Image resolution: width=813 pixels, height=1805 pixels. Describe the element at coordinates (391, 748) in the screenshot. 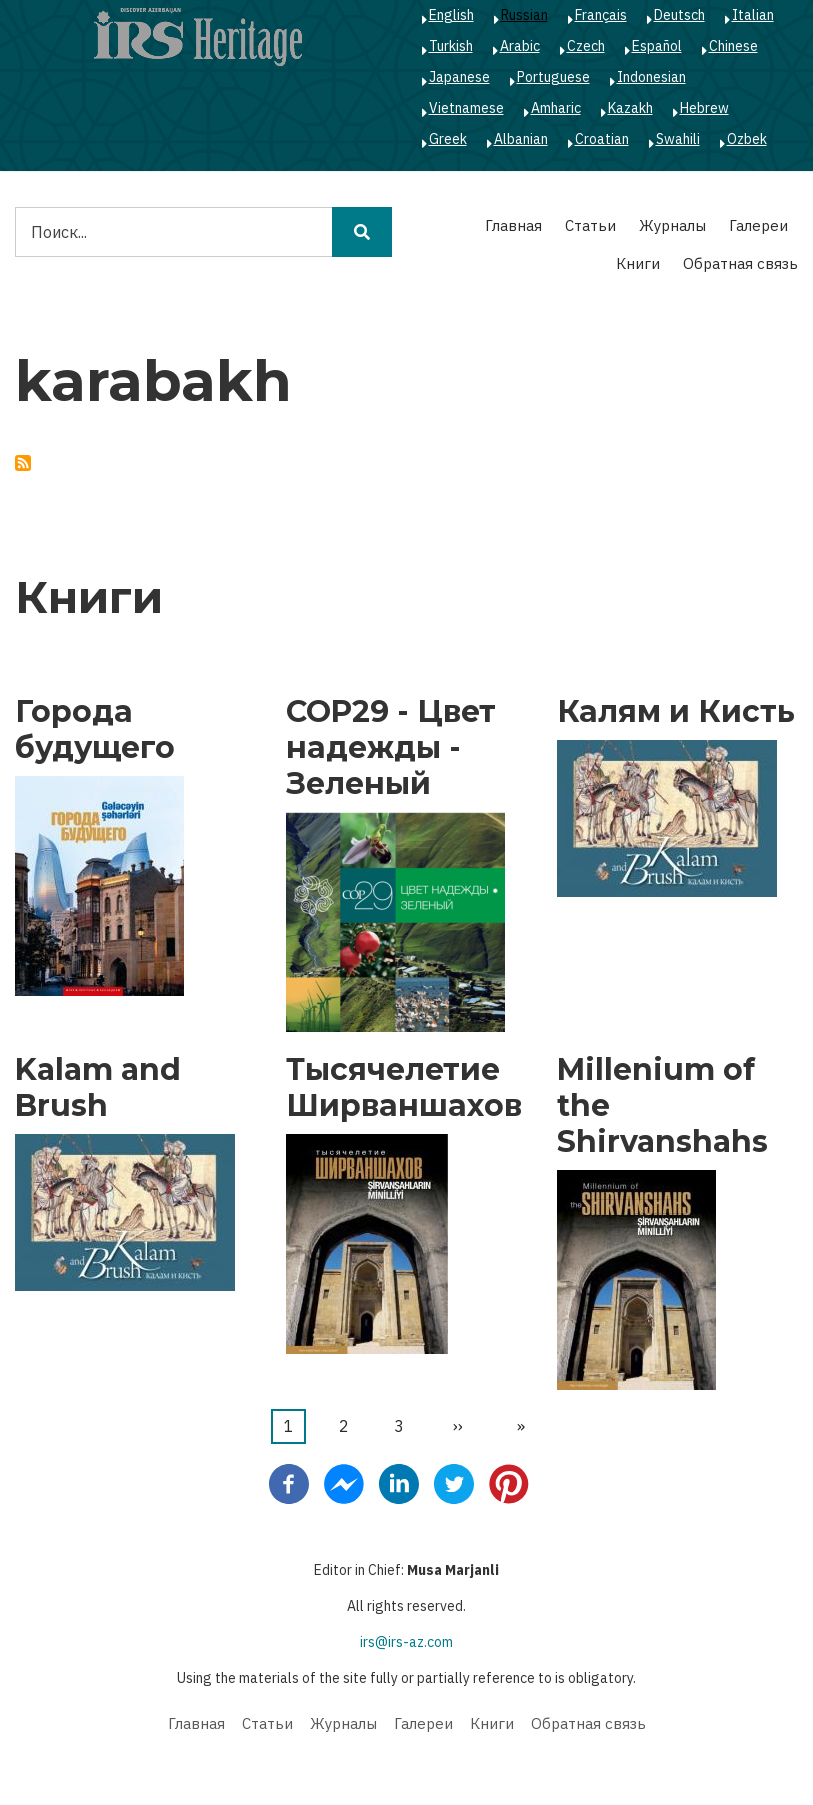

I see `COP29 - Цвет надежды - Зеленый` at that location.